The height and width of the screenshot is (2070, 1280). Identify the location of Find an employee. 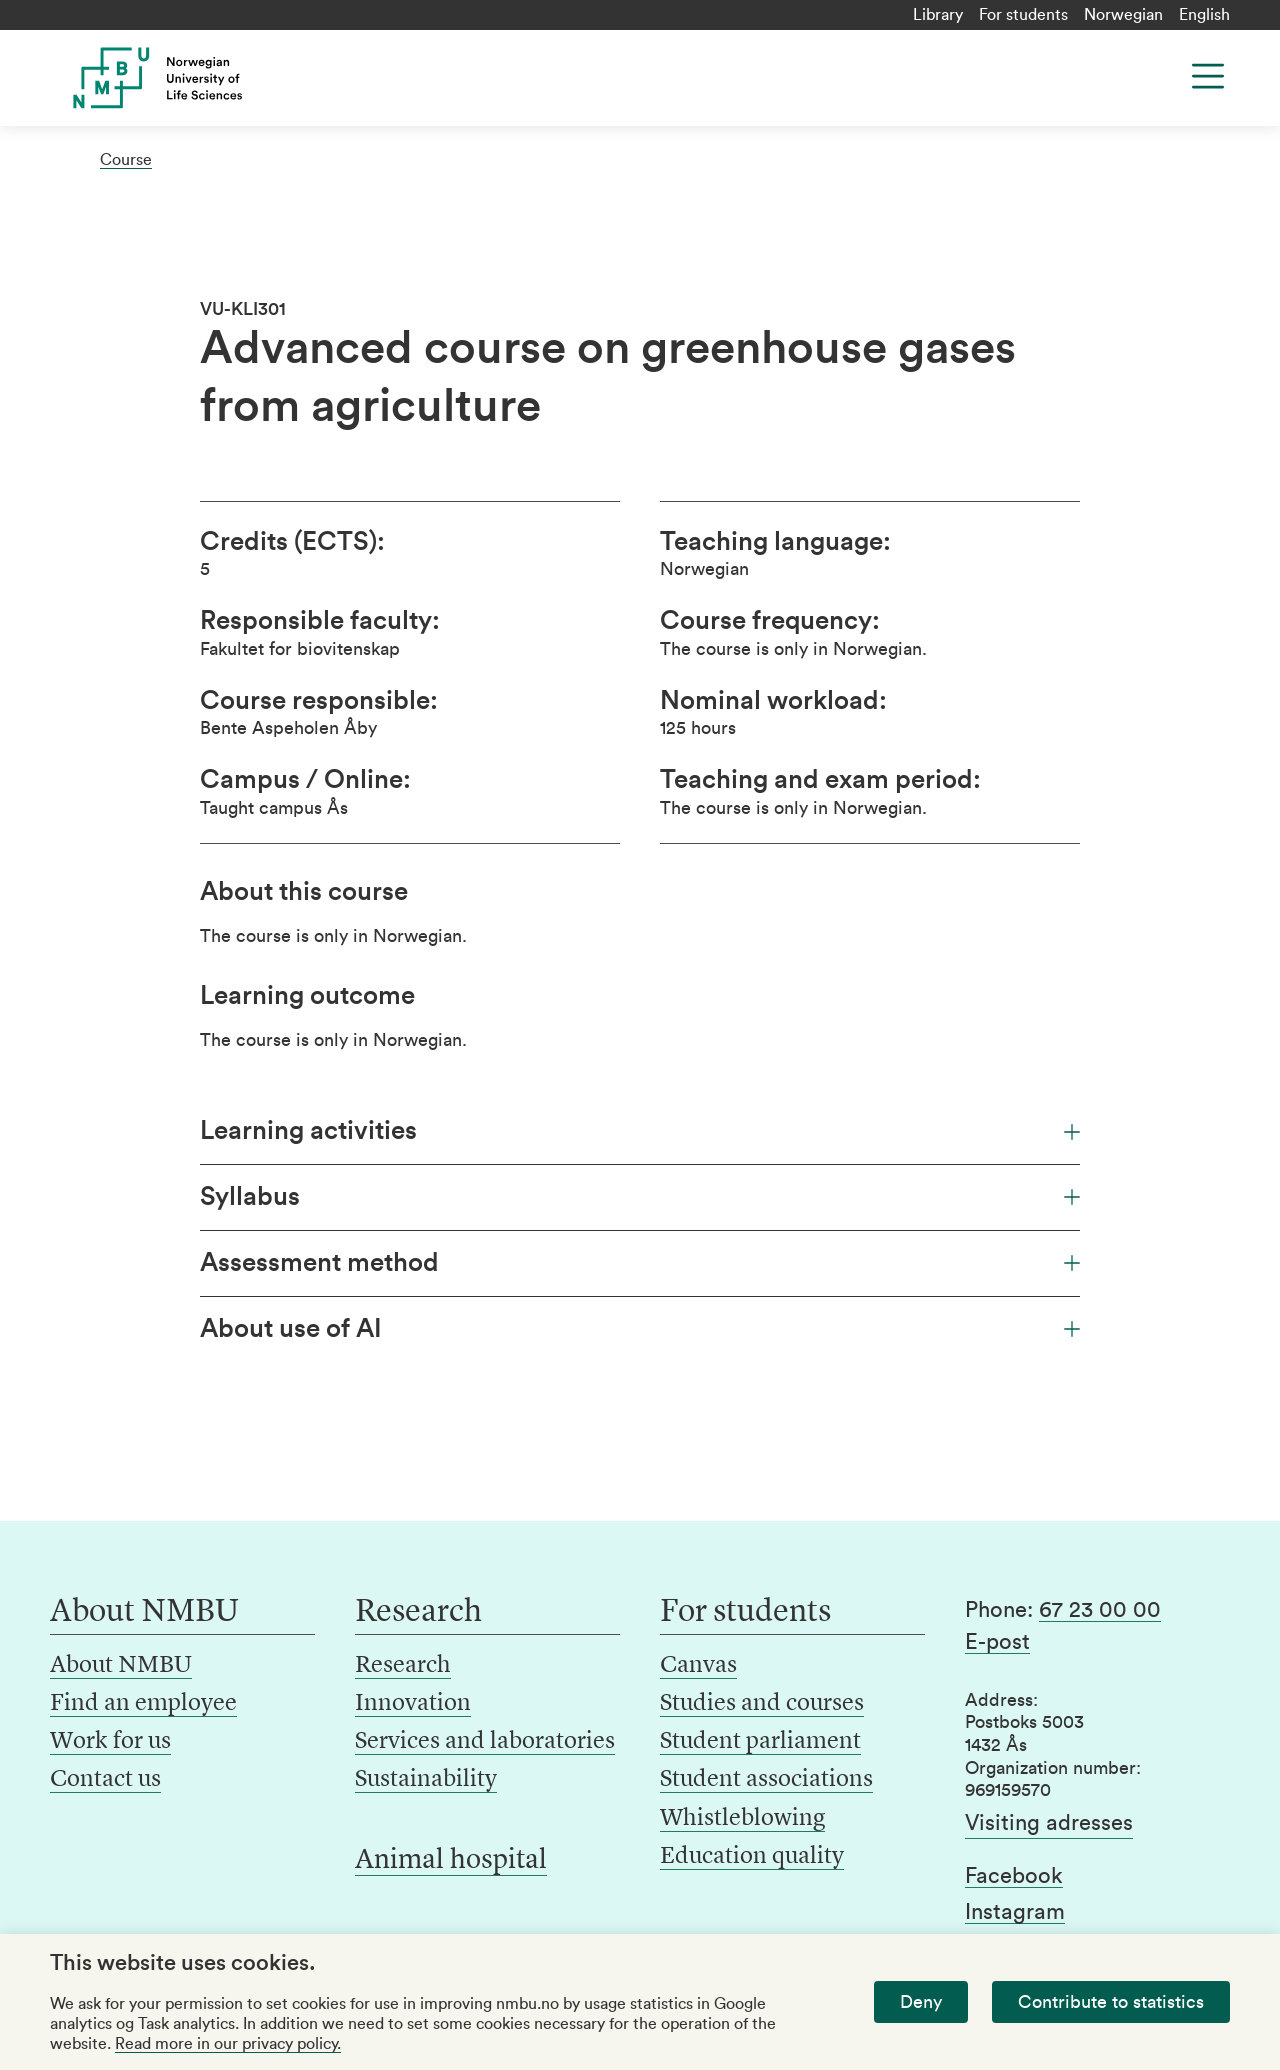
(143, 1704).